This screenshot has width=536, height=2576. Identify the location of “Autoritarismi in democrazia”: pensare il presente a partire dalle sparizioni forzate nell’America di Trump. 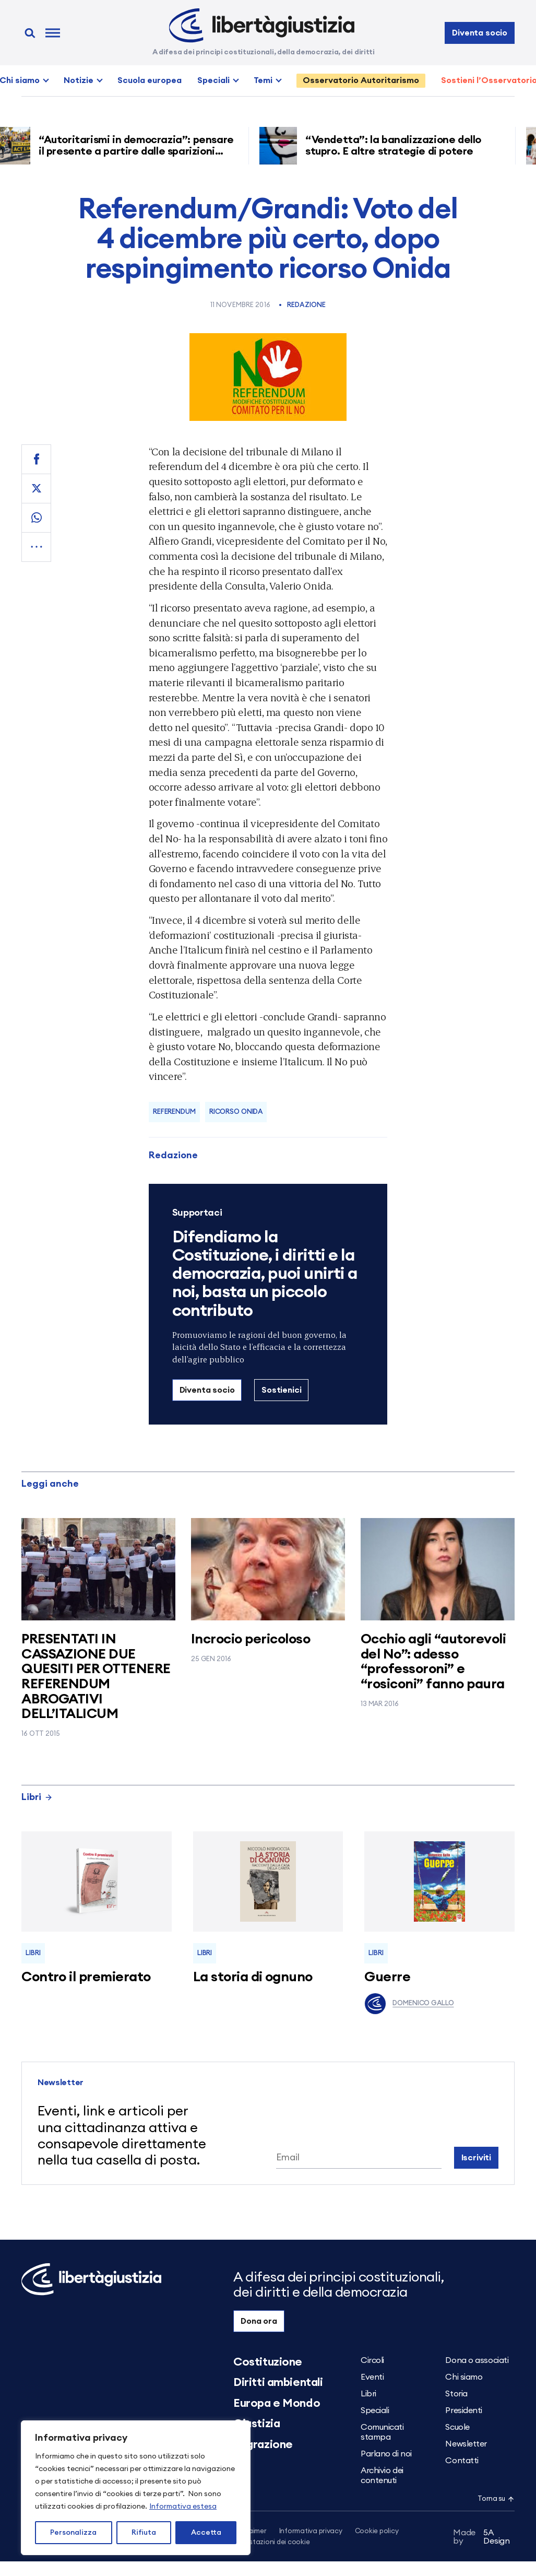
(140, 151).